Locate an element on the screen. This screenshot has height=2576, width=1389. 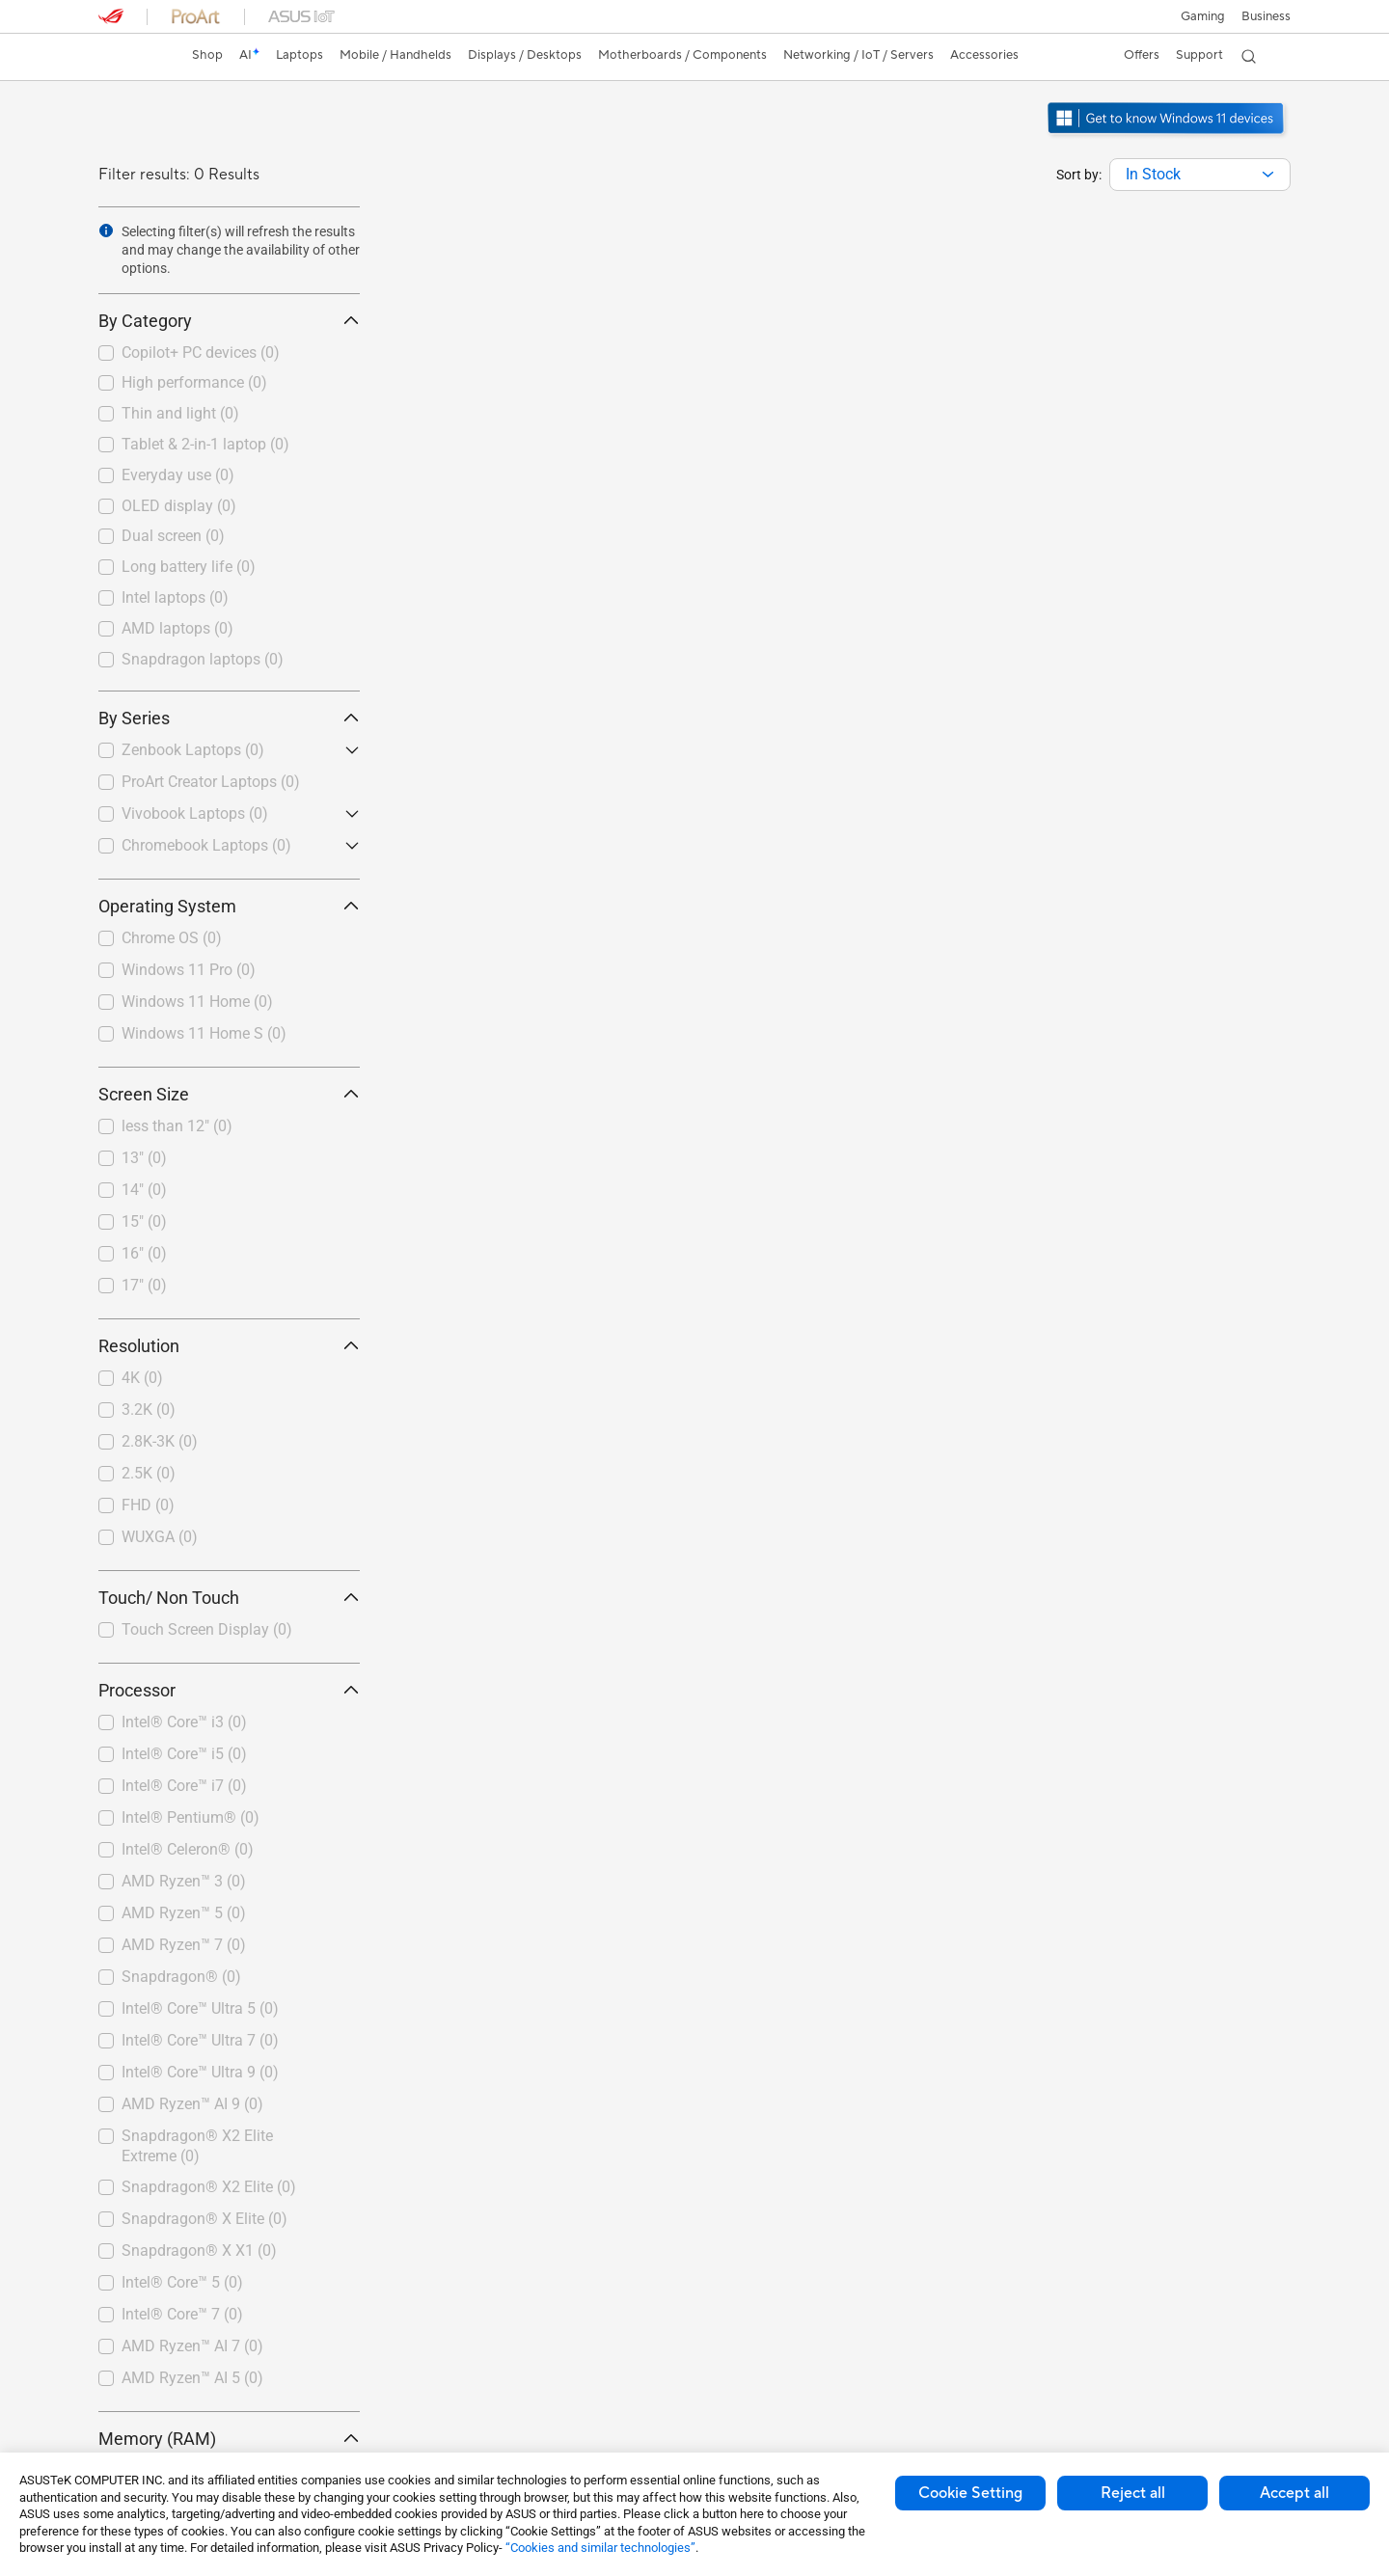
Reject all is located at coordinates (1133, 2493).